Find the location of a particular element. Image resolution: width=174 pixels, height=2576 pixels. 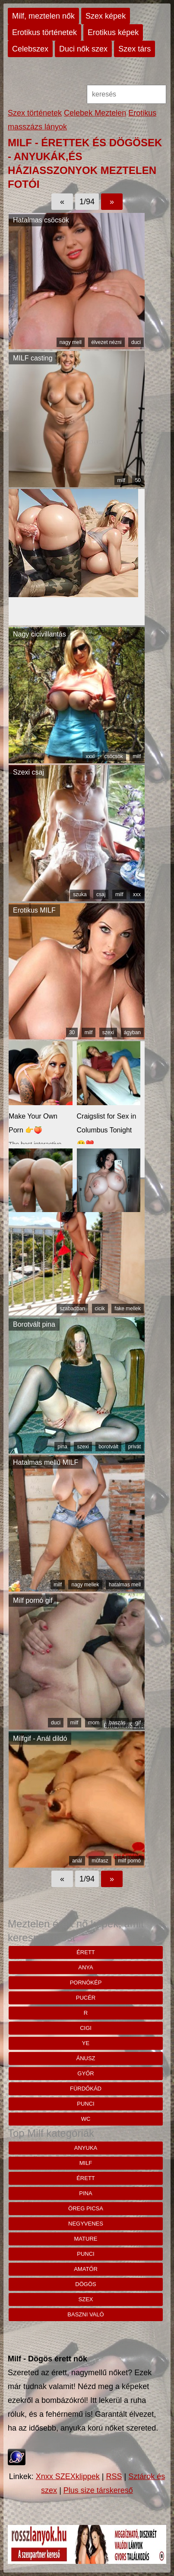

duci is located at coordinates (136, 342).